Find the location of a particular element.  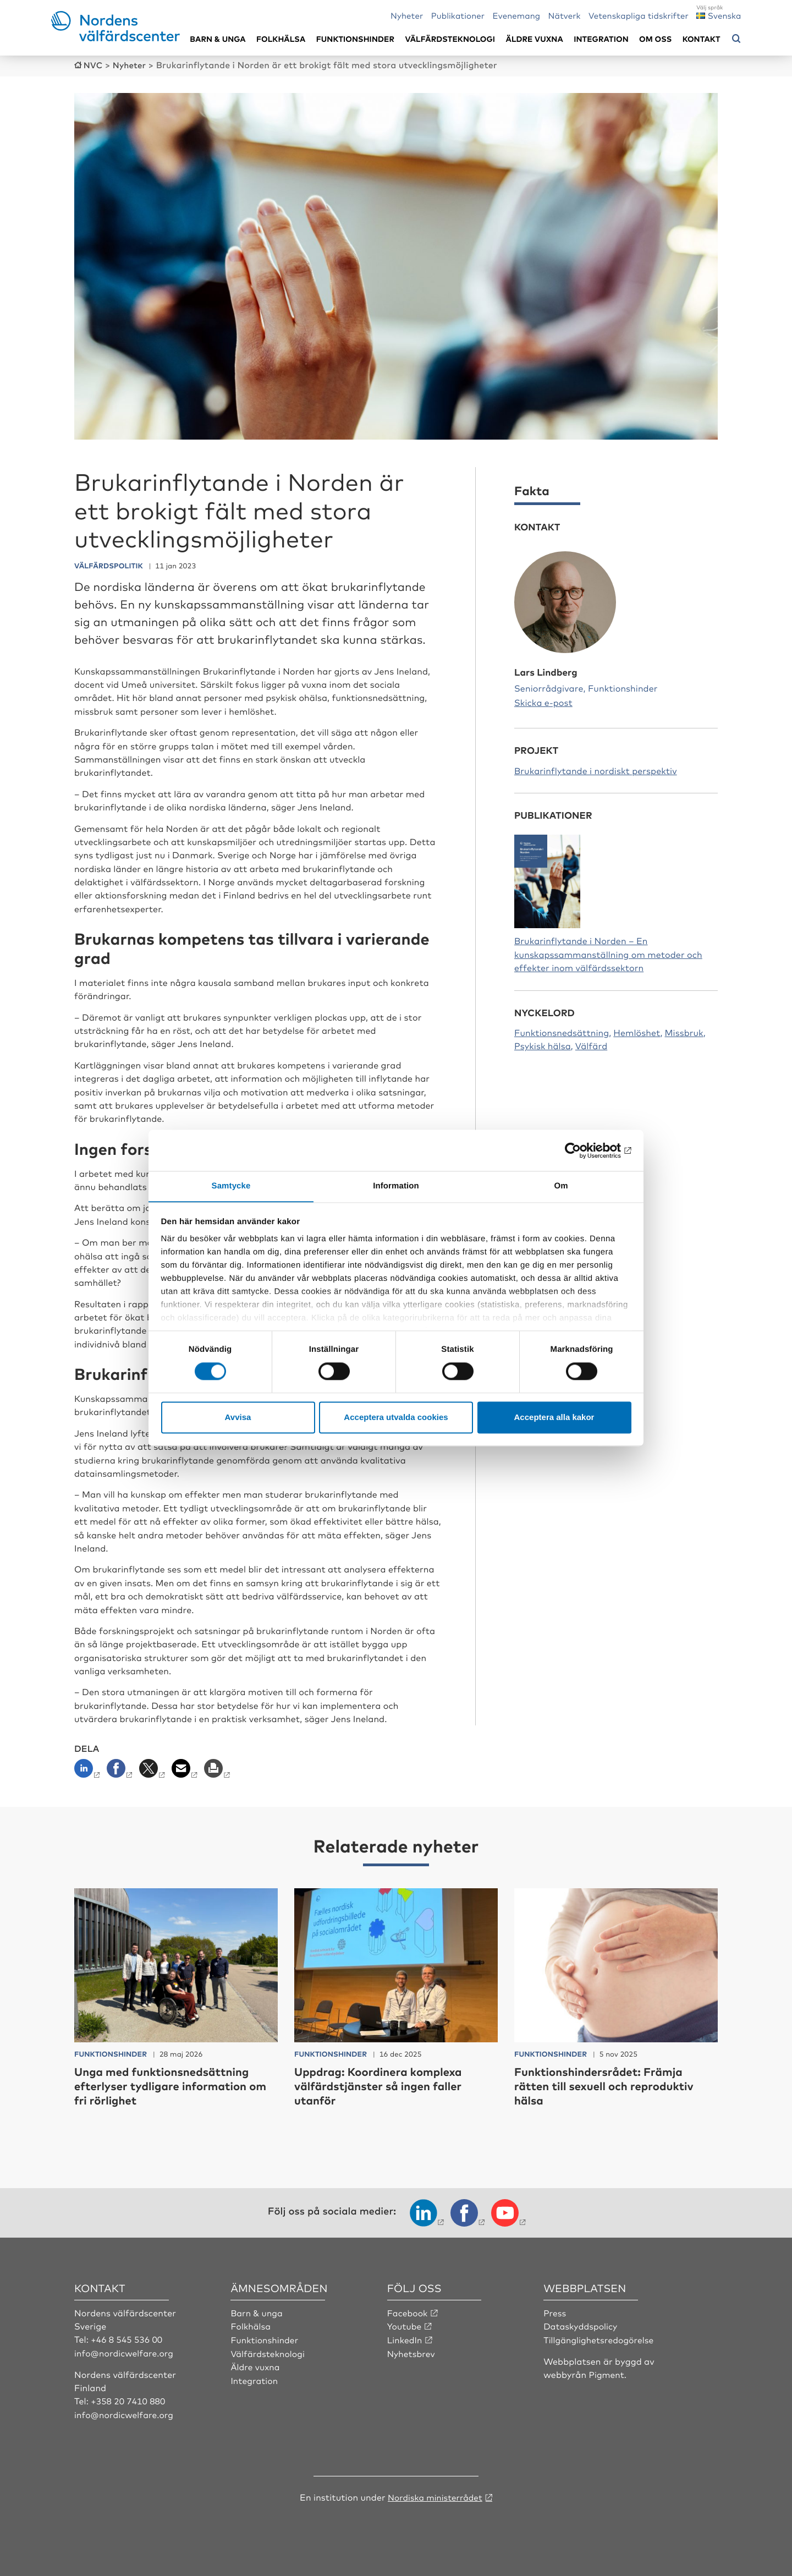

Vetenskapliga tidskrifter is located at coordinates (638, 15).